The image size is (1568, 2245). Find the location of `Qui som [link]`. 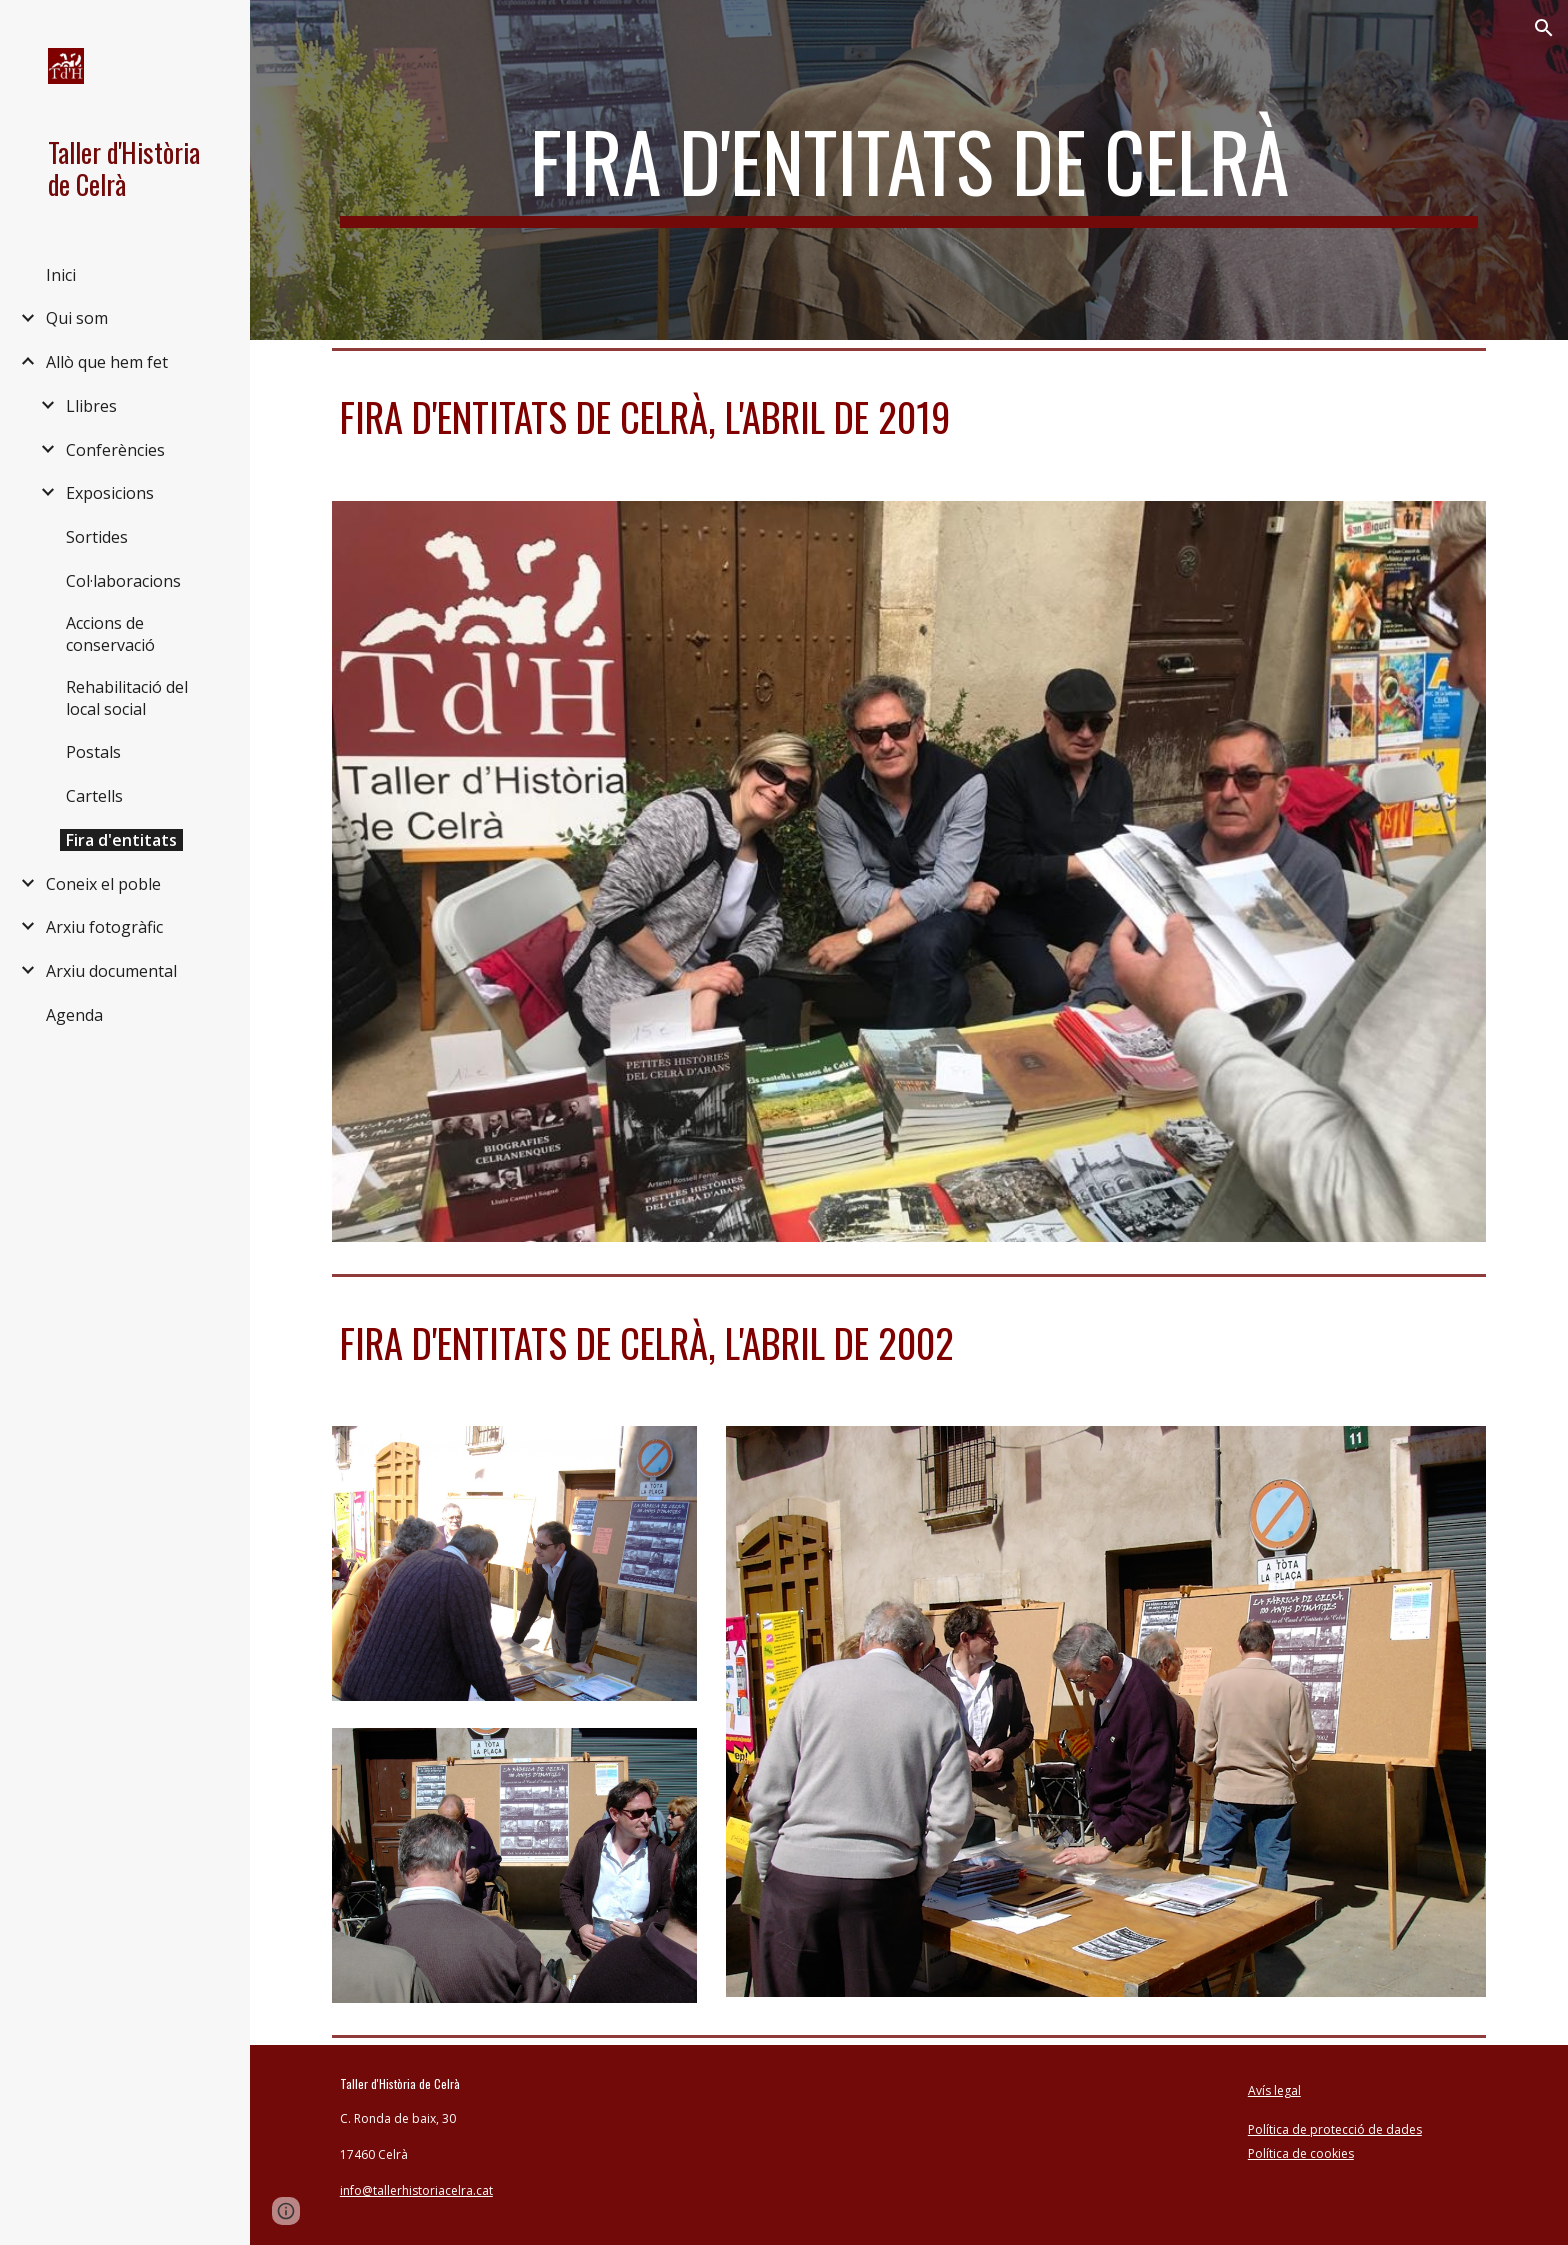

Qui som [link] is located at coordinates (77, 318).